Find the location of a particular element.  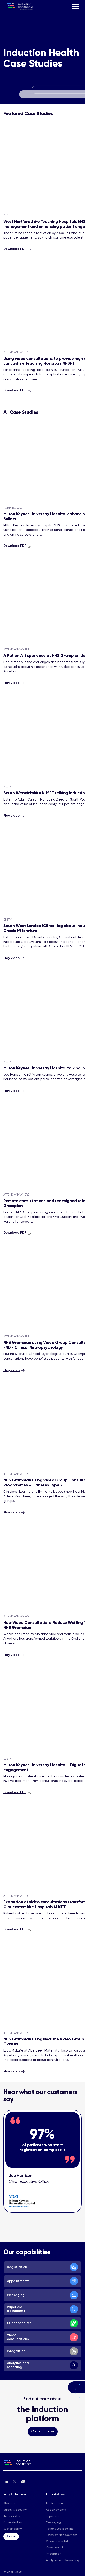

[button] is located at coordinates (75, 6).